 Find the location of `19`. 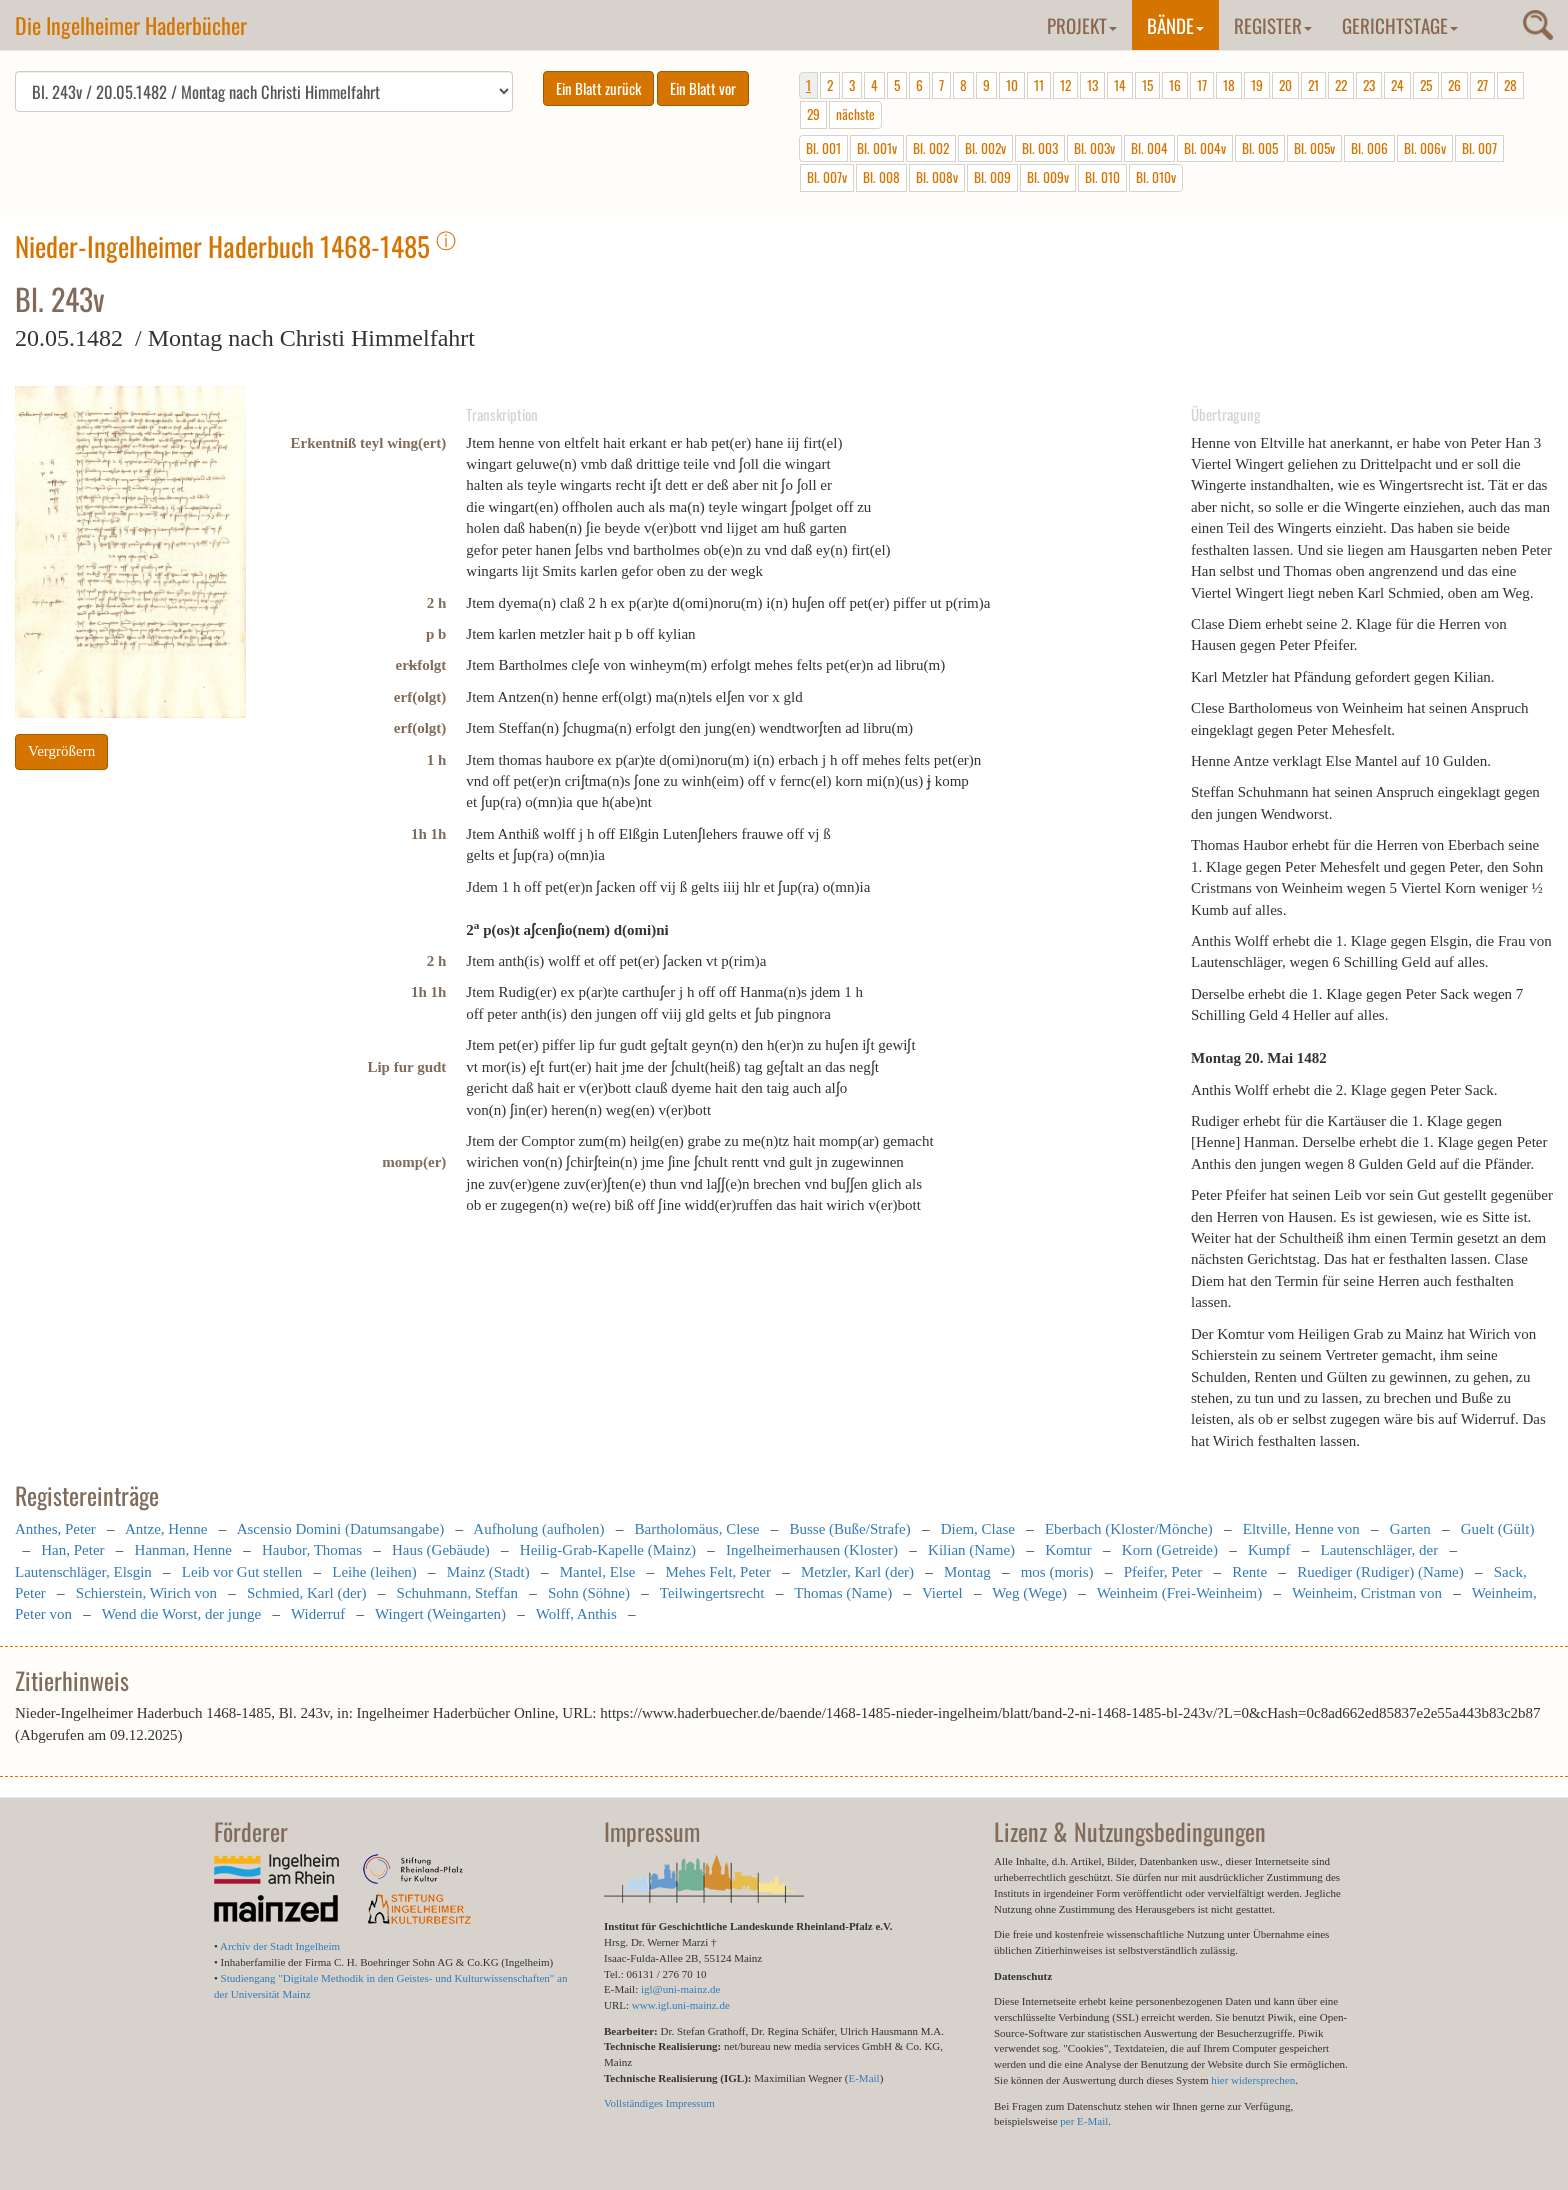

19 is located at coordinates (1257, 85).